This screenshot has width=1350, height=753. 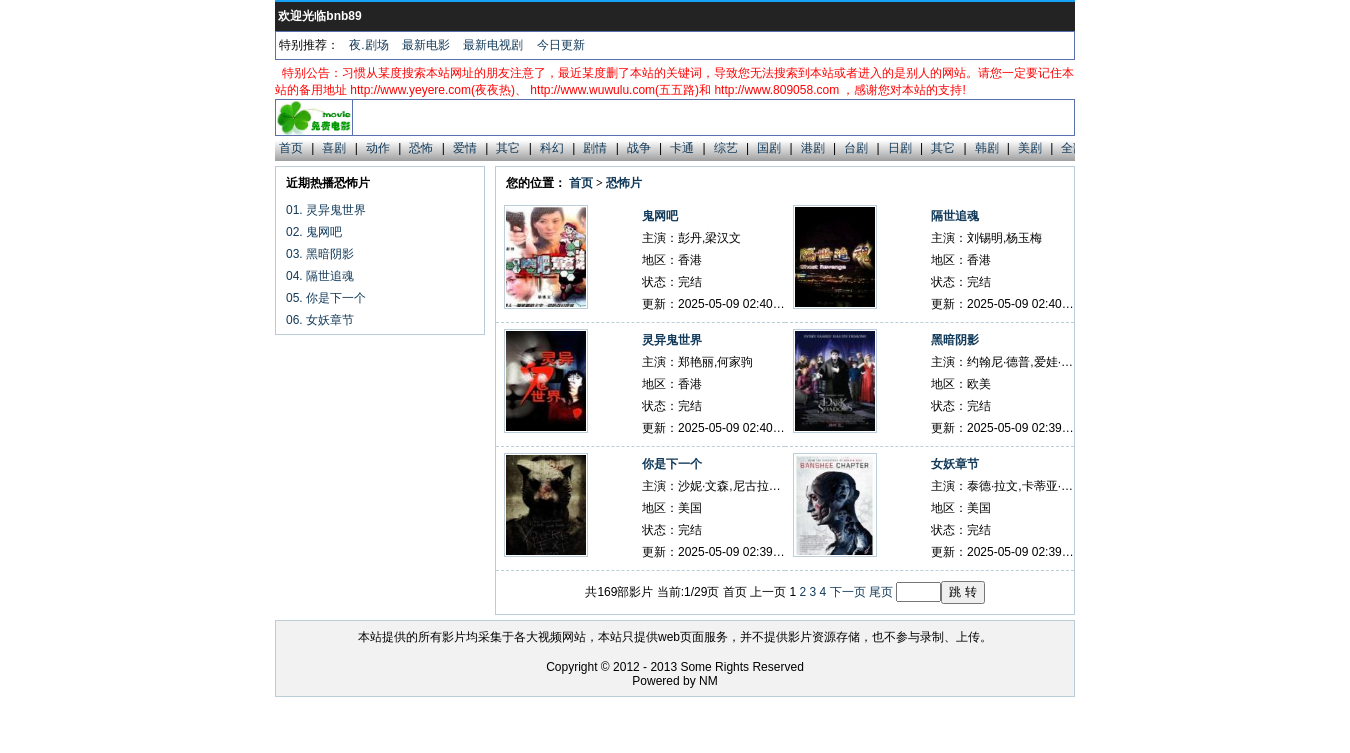 What do you see at coordinates (326, 210) in the screenshot?
I see `01. 灵异鬼世界` at bounding box center [326, 210].